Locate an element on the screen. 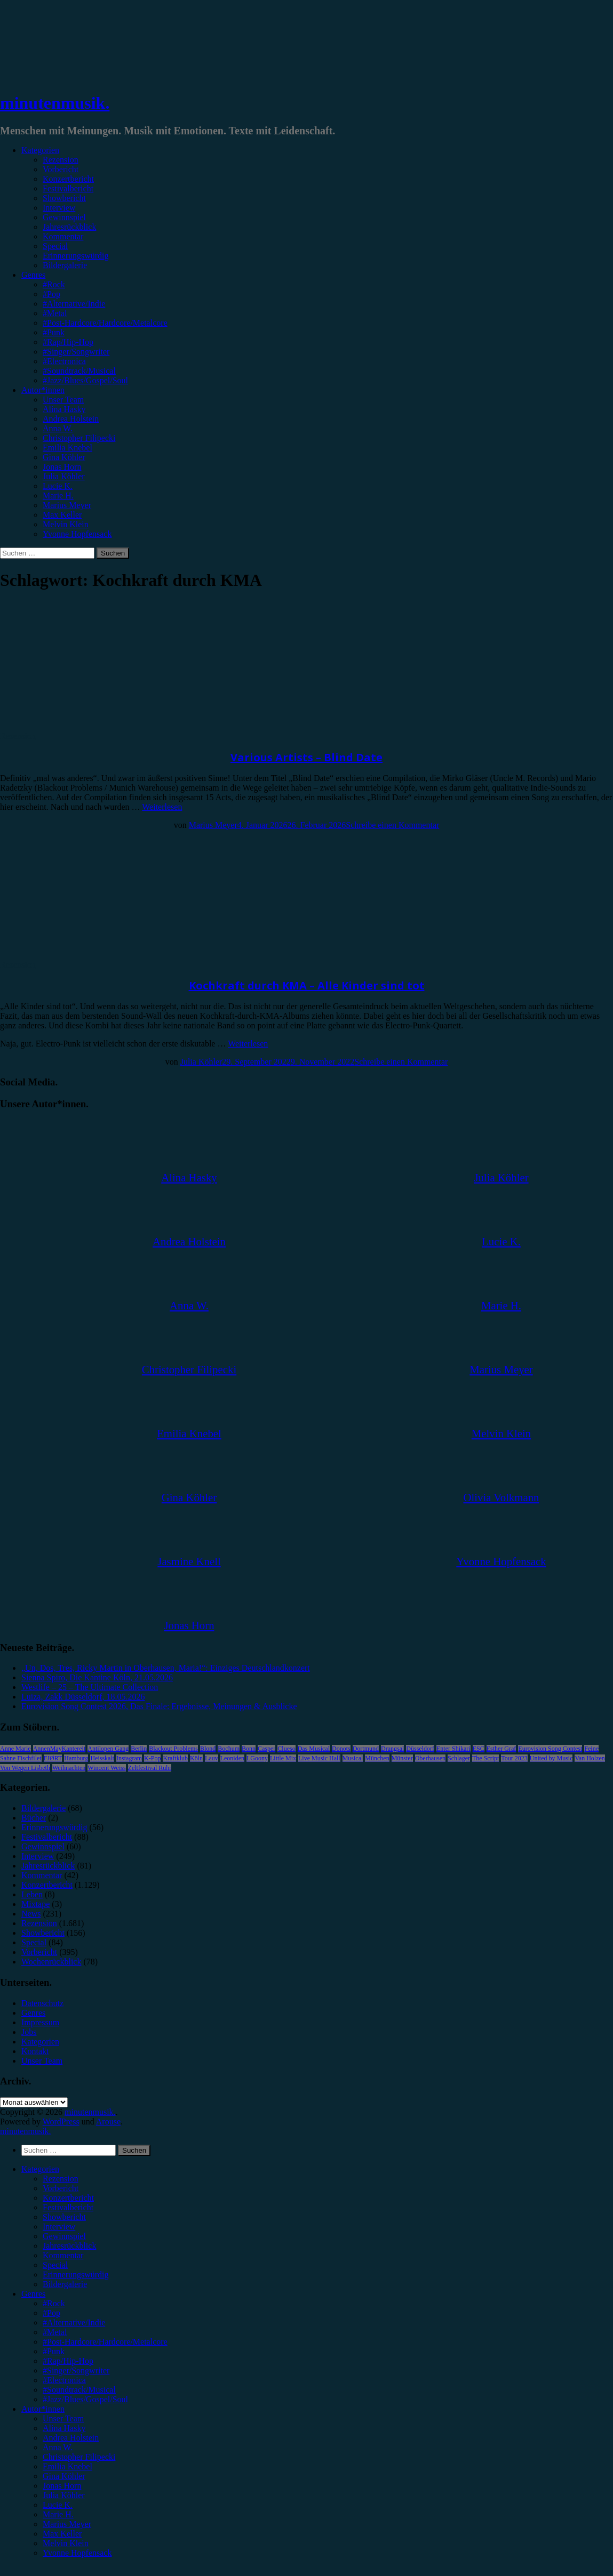 This screenshot has height=2576, width=613. Vorbericht is located at coordinates (60, 169).